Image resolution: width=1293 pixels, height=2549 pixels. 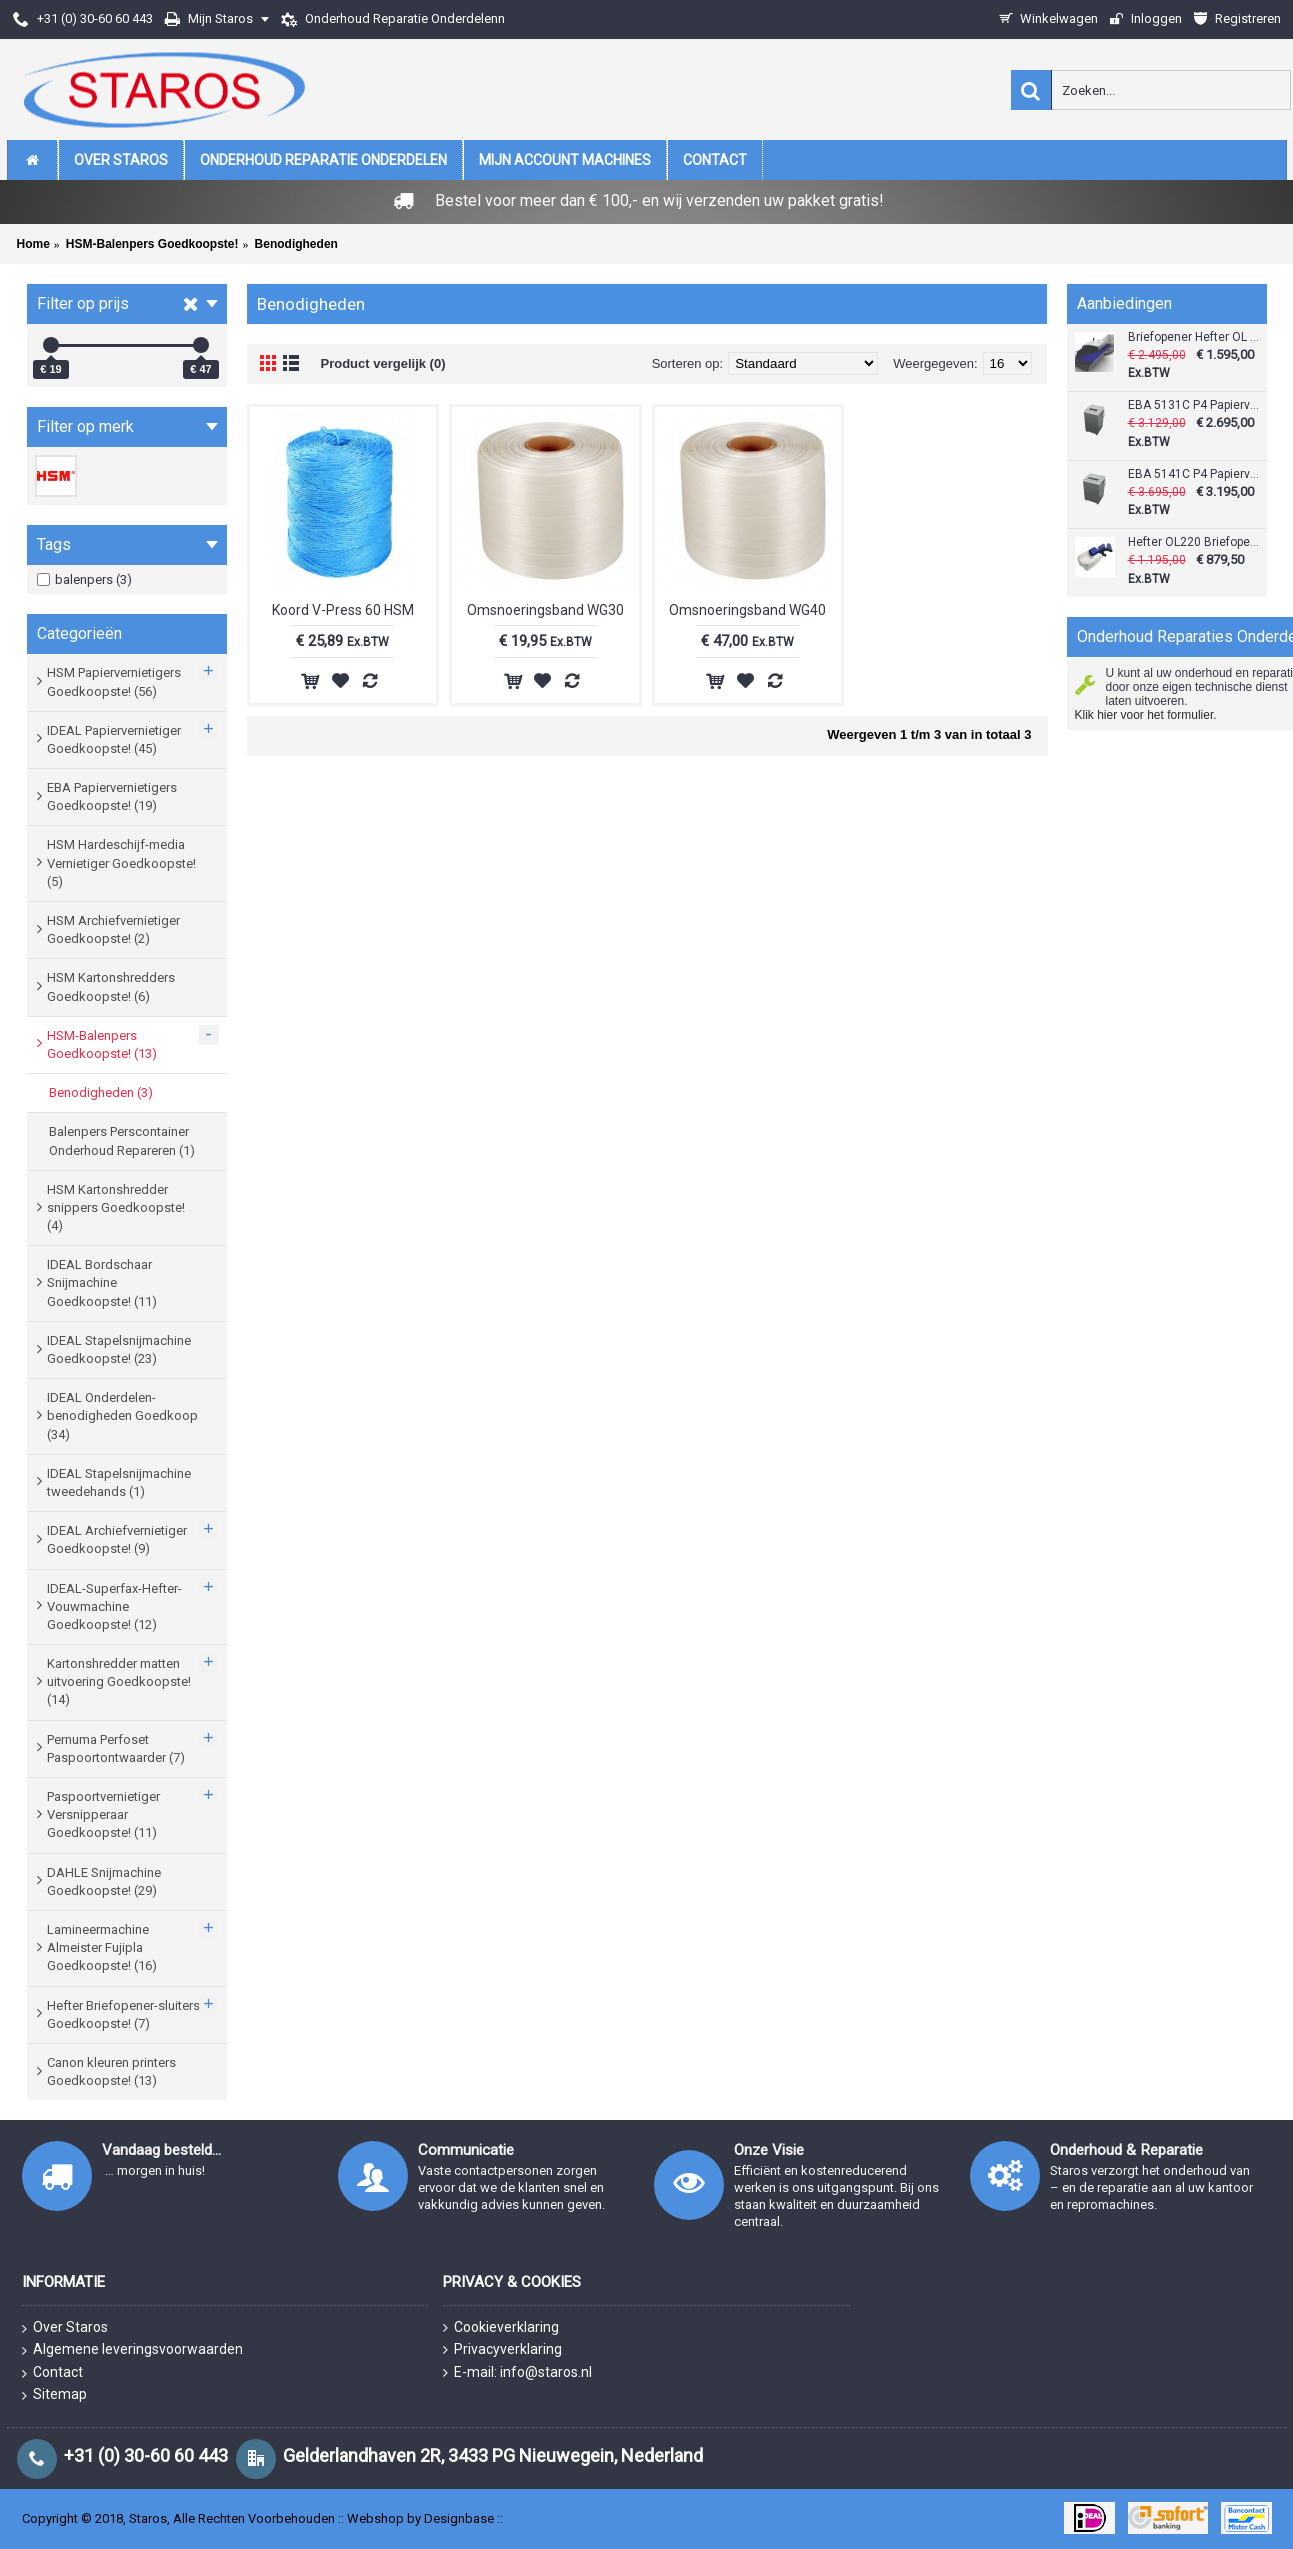 What do you see at coordinates (152, 244) in the screenshot?
I see `HSM-Balenpers Goedkoopste!` at bounding box center [152, 244].